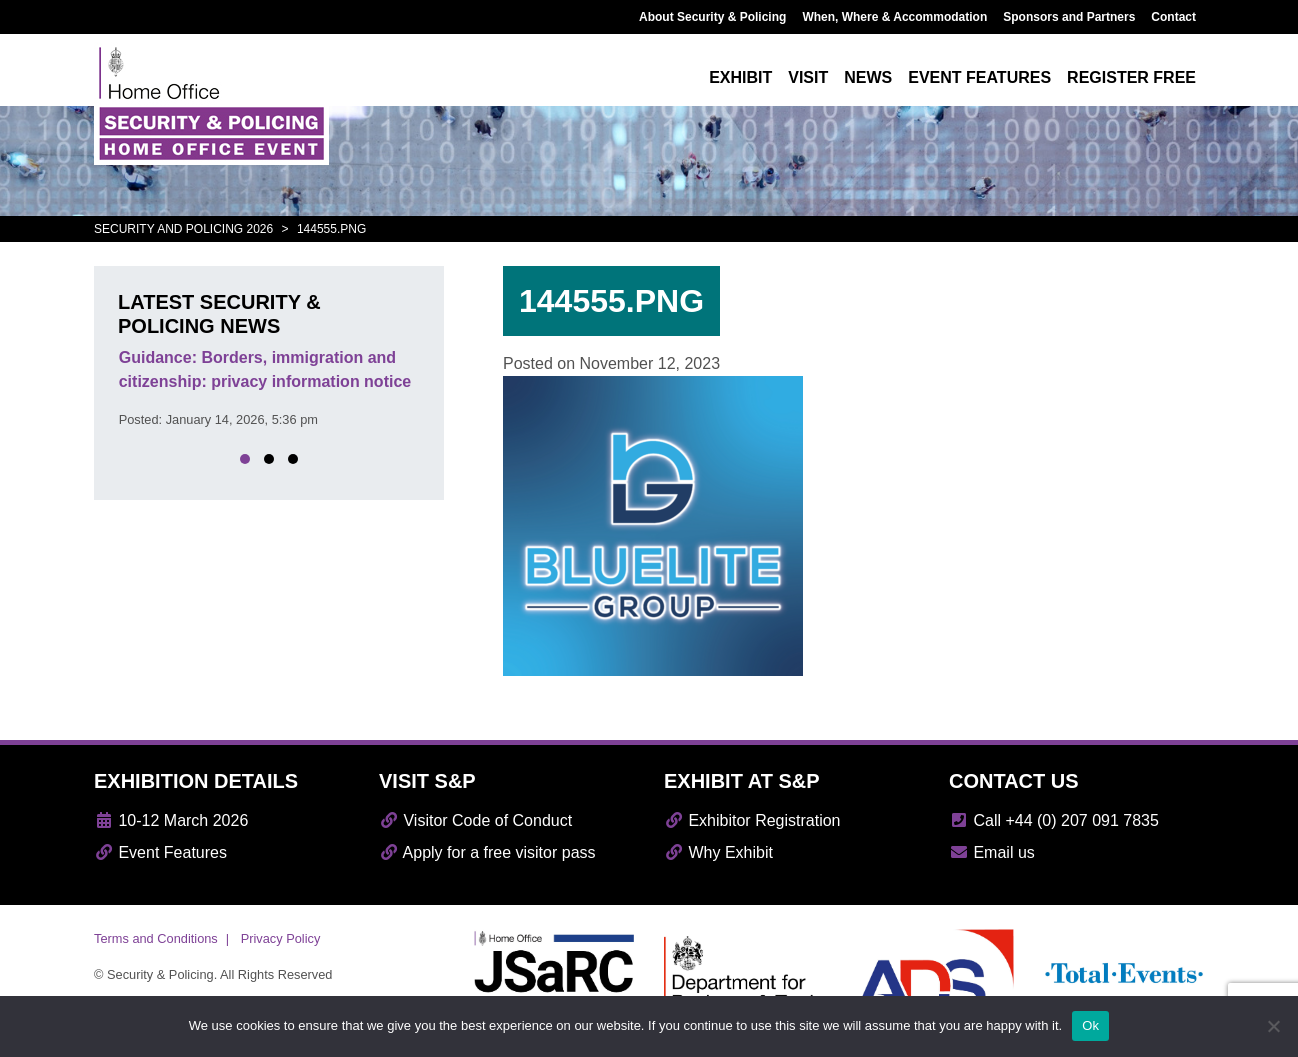 The width and height of the screenshot is (1298, 1057). What do you see at coordinates (1090, 1025) in the screenshot?
I see `Ok` at bounding box center [1090, 1025].